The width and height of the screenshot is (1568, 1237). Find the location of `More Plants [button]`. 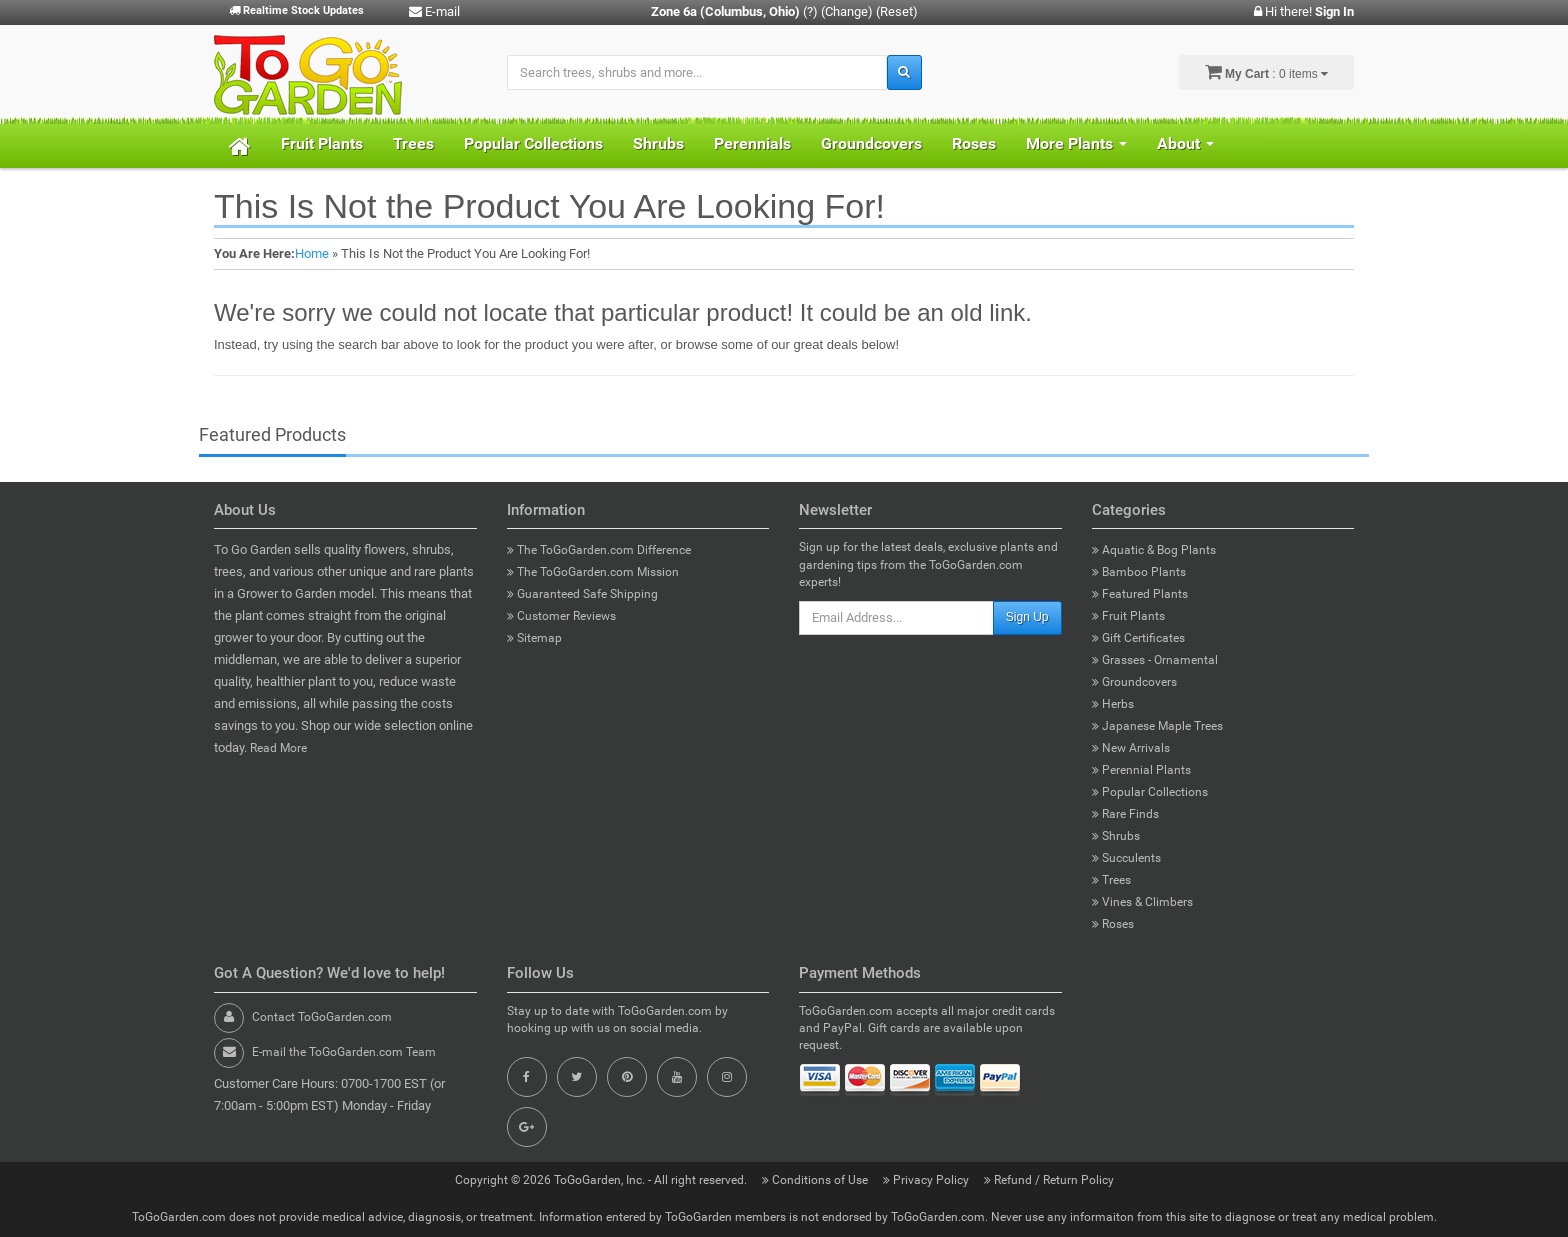

More Plants [button] is located at coordinates (1076, 143).